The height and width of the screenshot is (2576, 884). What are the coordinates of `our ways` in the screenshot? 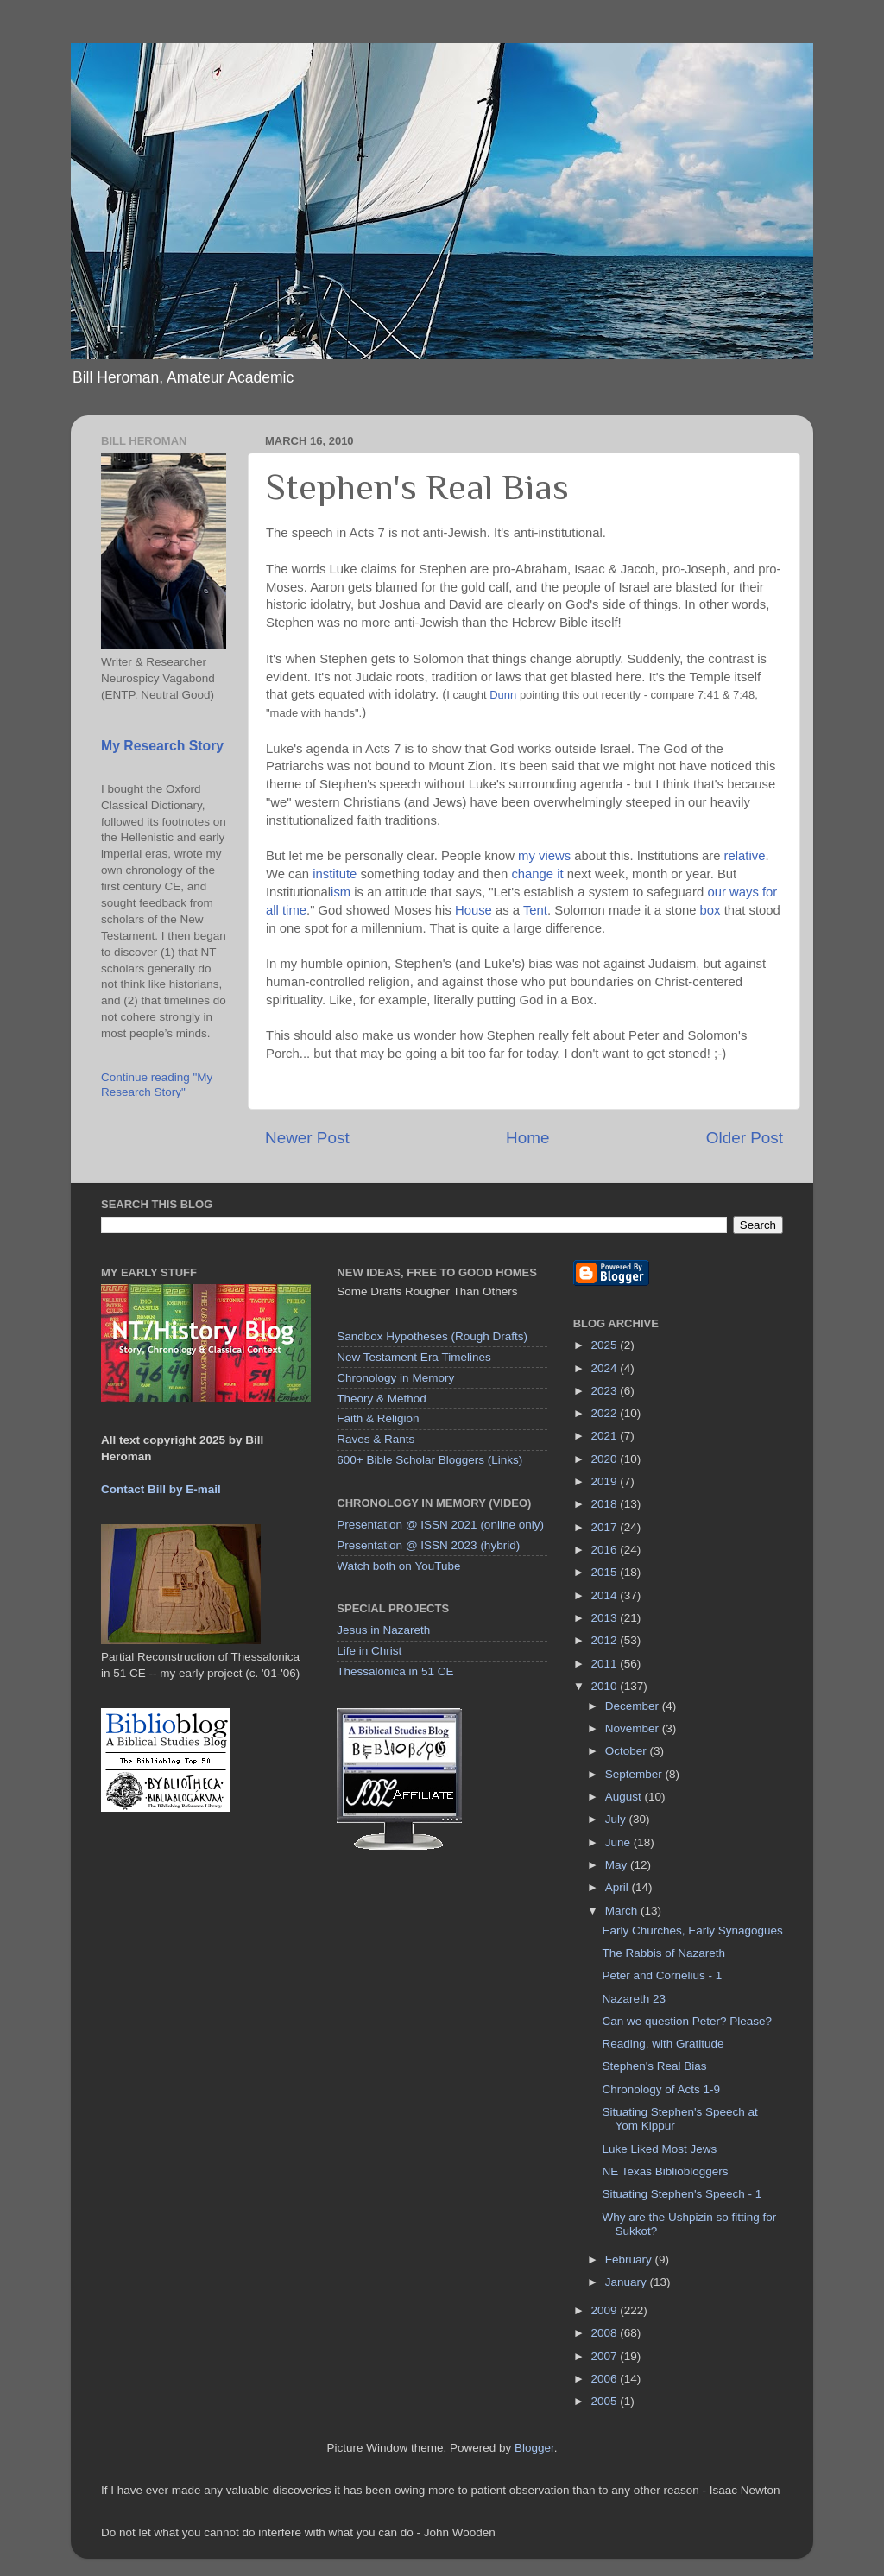 It's located at (732, 892).